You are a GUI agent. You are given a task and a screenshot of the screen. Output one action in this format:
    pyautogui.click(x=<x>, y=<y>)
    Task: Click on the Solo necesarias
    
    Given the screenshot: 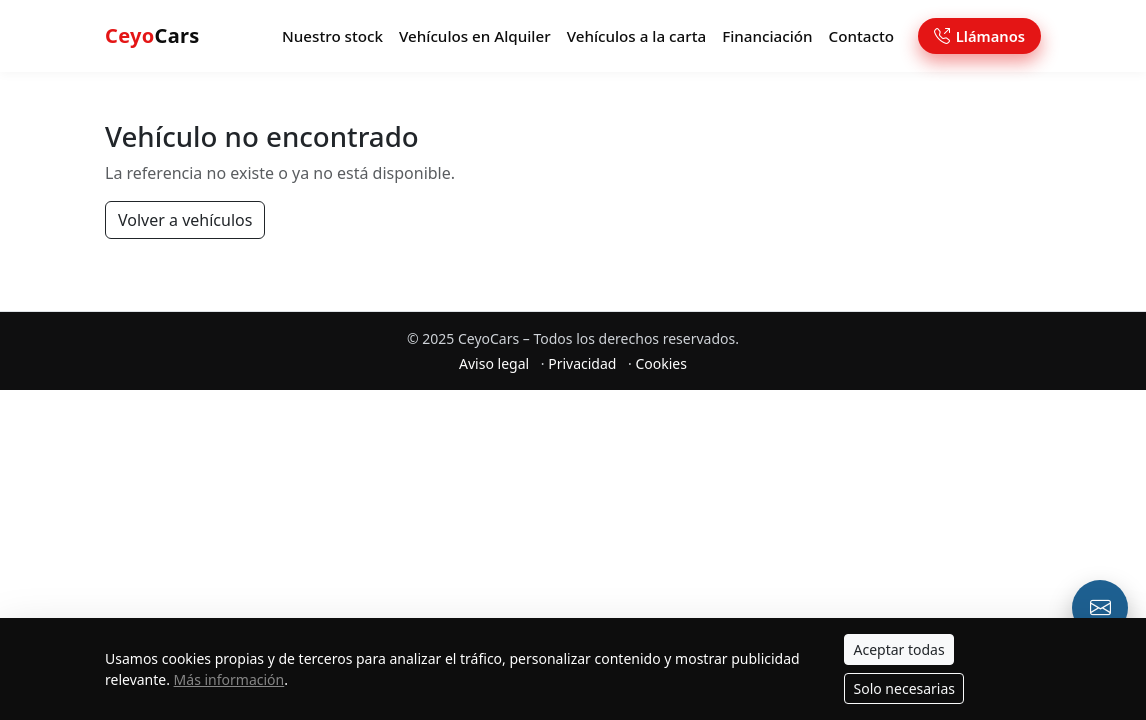 What is the action you would take?
    pyautogui.click(x=904, y=688)
    